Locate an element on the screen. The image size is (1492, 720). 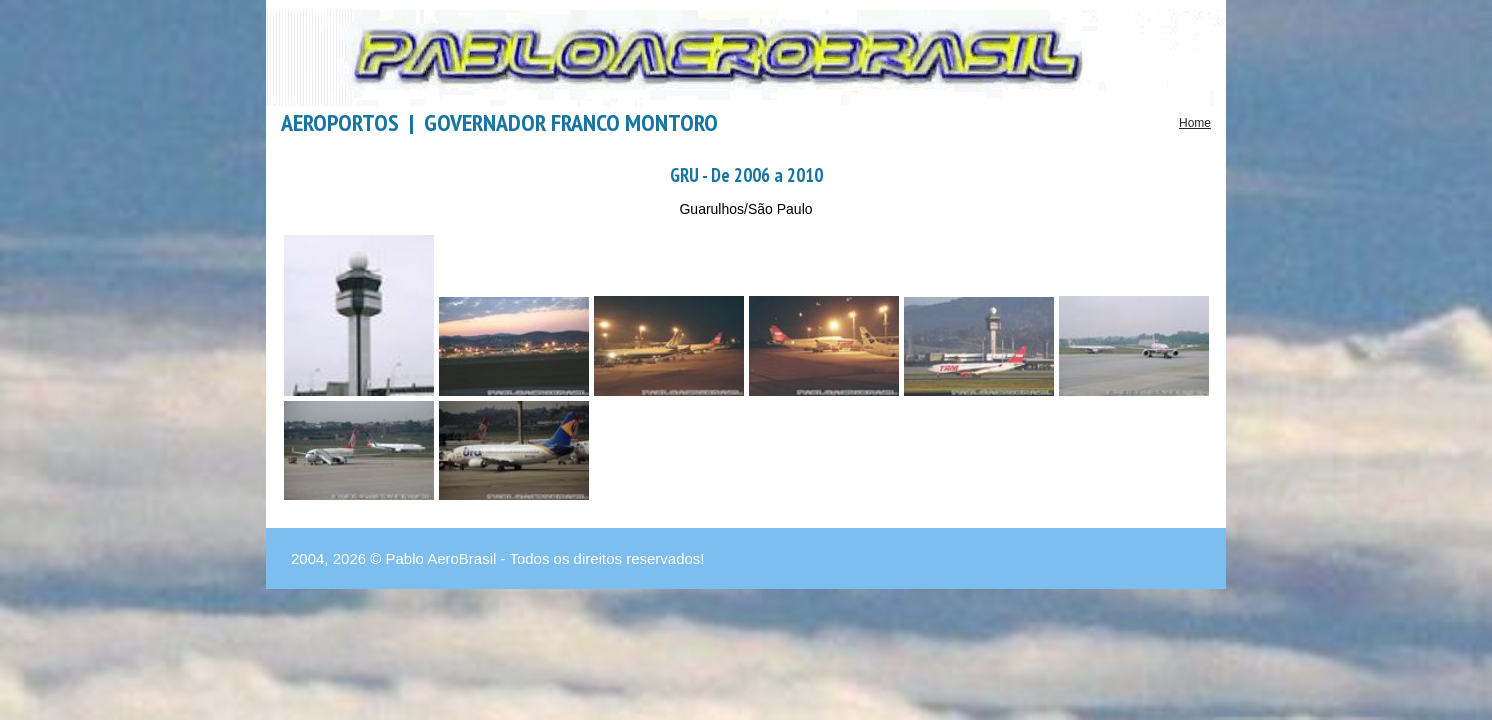
Home is located at coordinates (1195, 123).